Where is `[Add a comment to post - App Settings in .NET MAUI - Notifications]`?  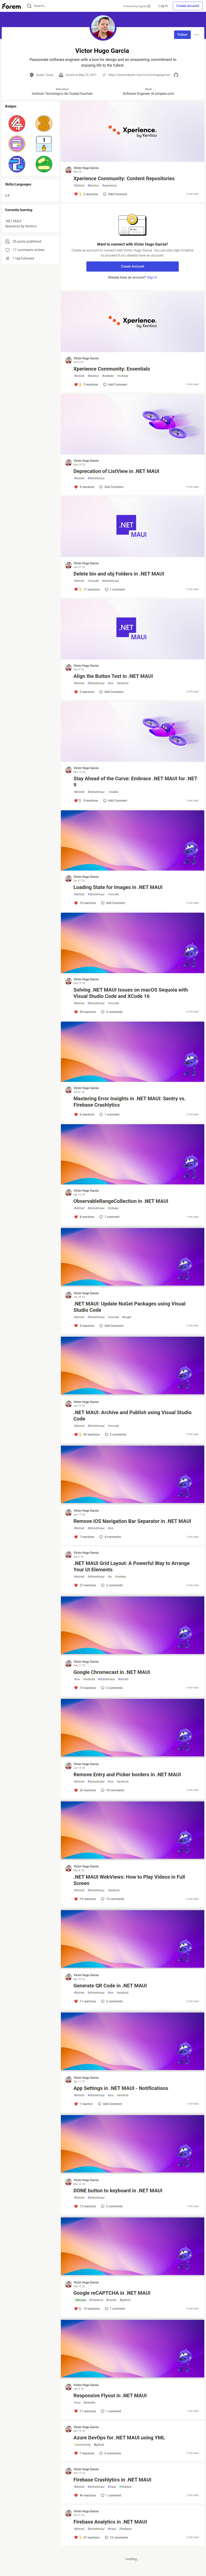
[Add a comment to post - App Settings in .NET MAUI - Notifications] is located at coordinates (83, 2104).